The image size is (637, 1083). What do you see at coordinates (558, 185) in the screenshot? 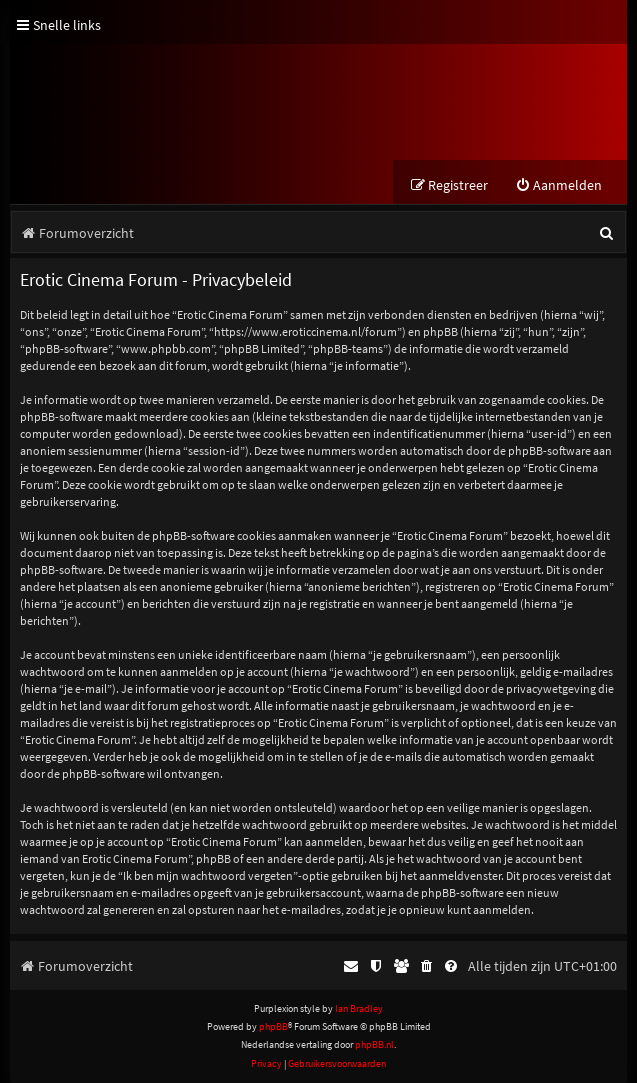
I see `[menuitem]` at bounding box center [558, 185].